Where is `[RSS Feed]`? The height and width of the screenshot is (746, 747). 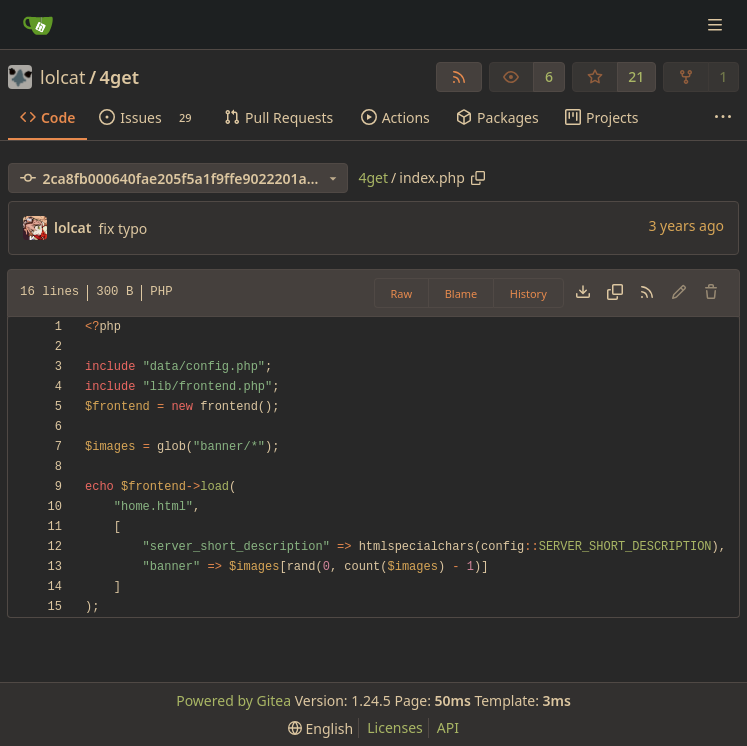
[RSS Feed] is located at coordinates (459, 77).